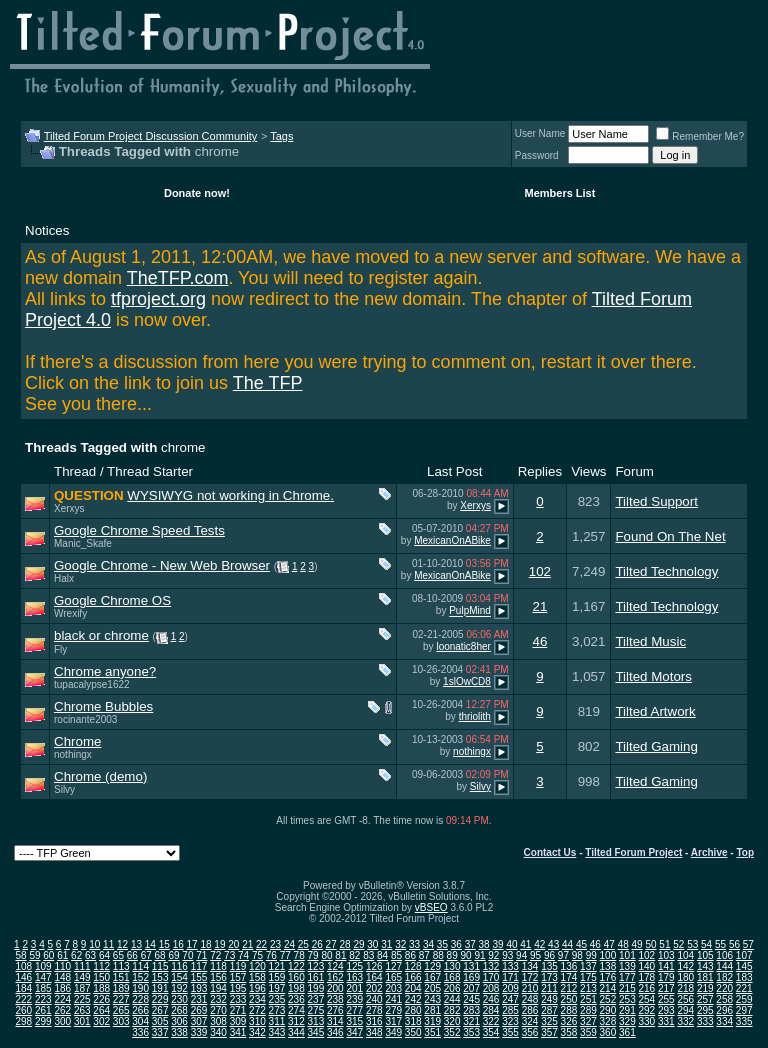 The height and width of the screenshot is (1048, 768). Describe the element at coordinates (569, 977) in the screenshot. I see `174` at that location.